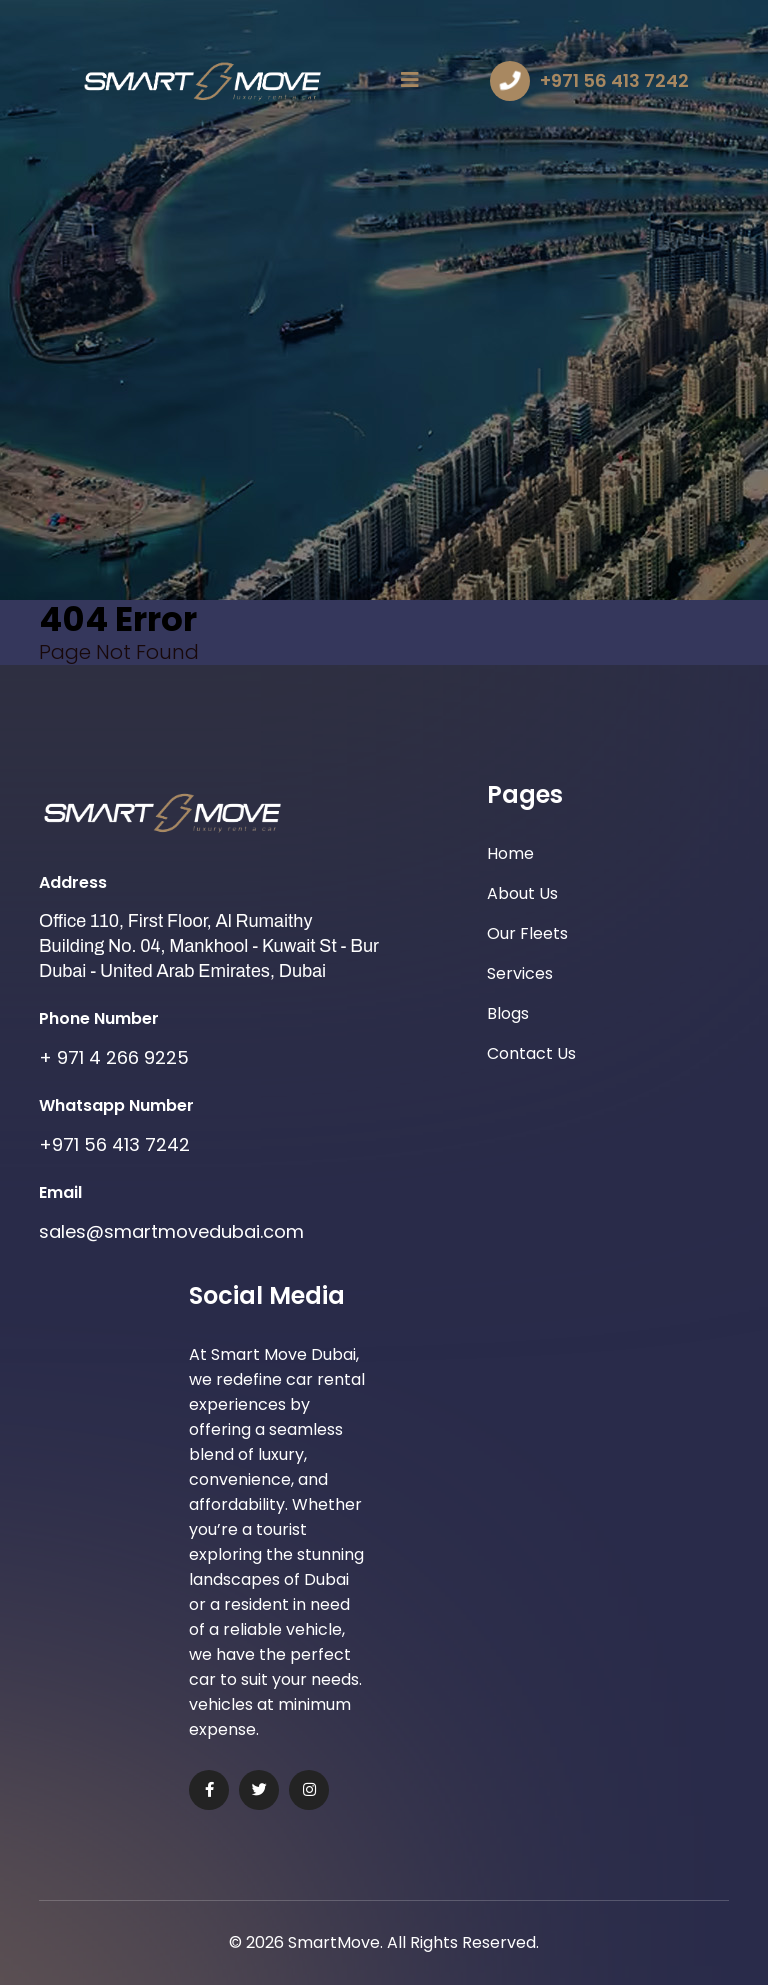  Describe the element at coordinates (510, 853) in the screenshot. I see `Home` at that location.